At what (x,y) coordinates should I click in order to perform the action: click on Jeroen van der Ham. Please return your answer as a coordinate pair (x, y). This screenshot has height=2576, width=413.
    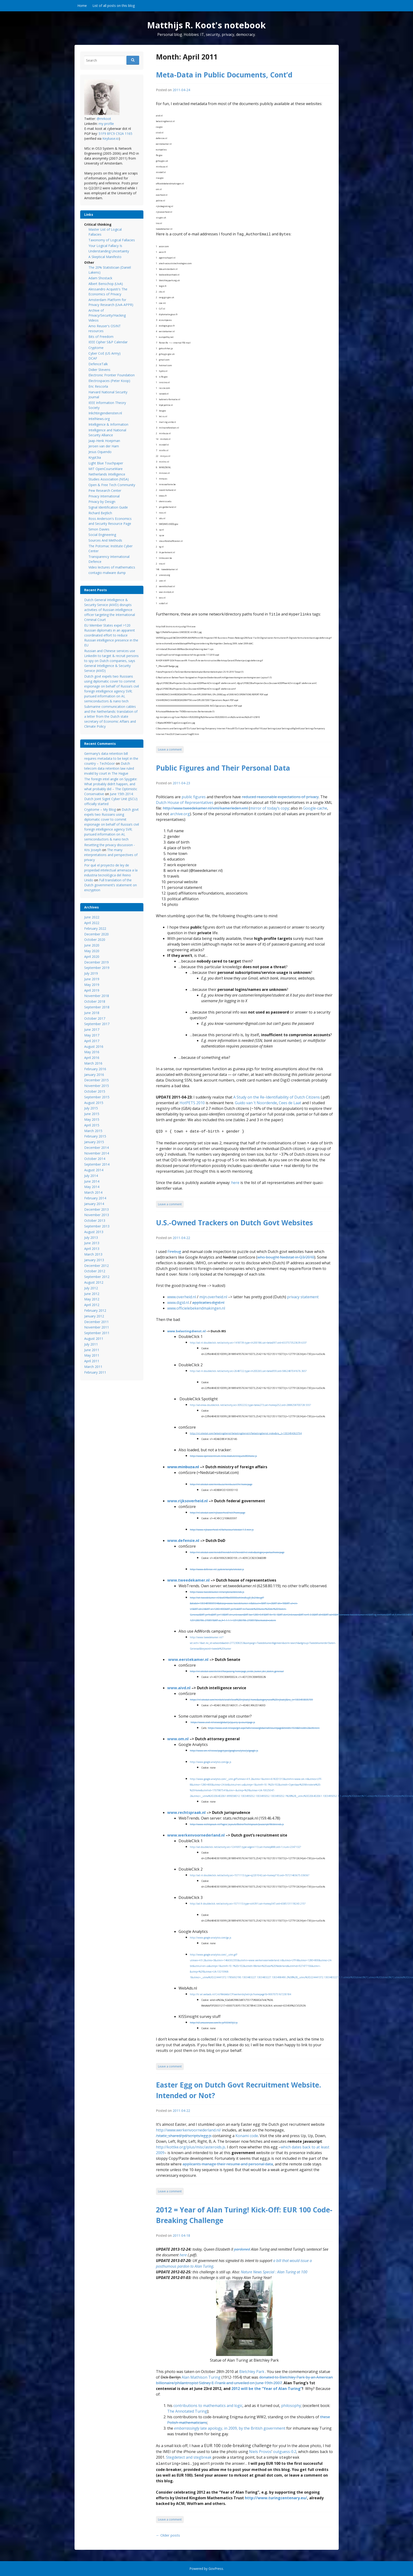
    Looking at the image, I should click on (103, 446).